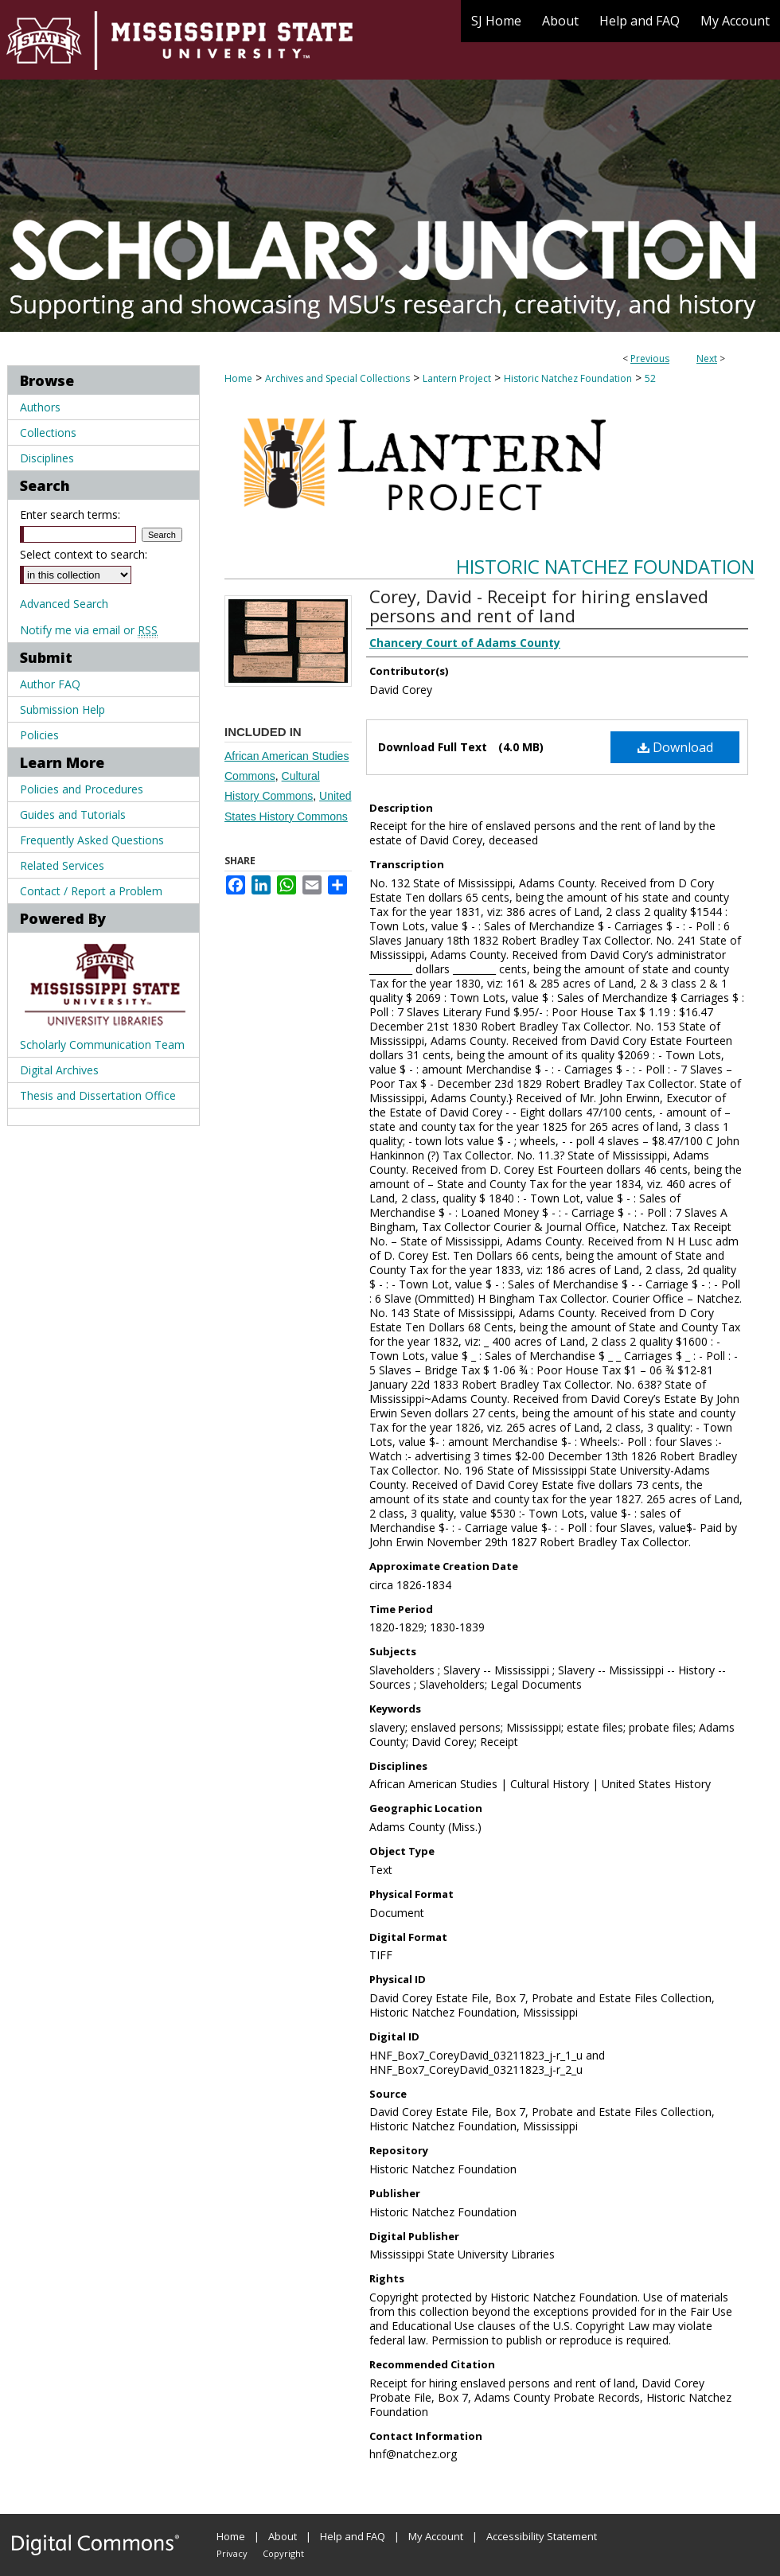  Describe the element at coordinates (70, 514) in the screenshot. I see `Enter search terms:` at that location.